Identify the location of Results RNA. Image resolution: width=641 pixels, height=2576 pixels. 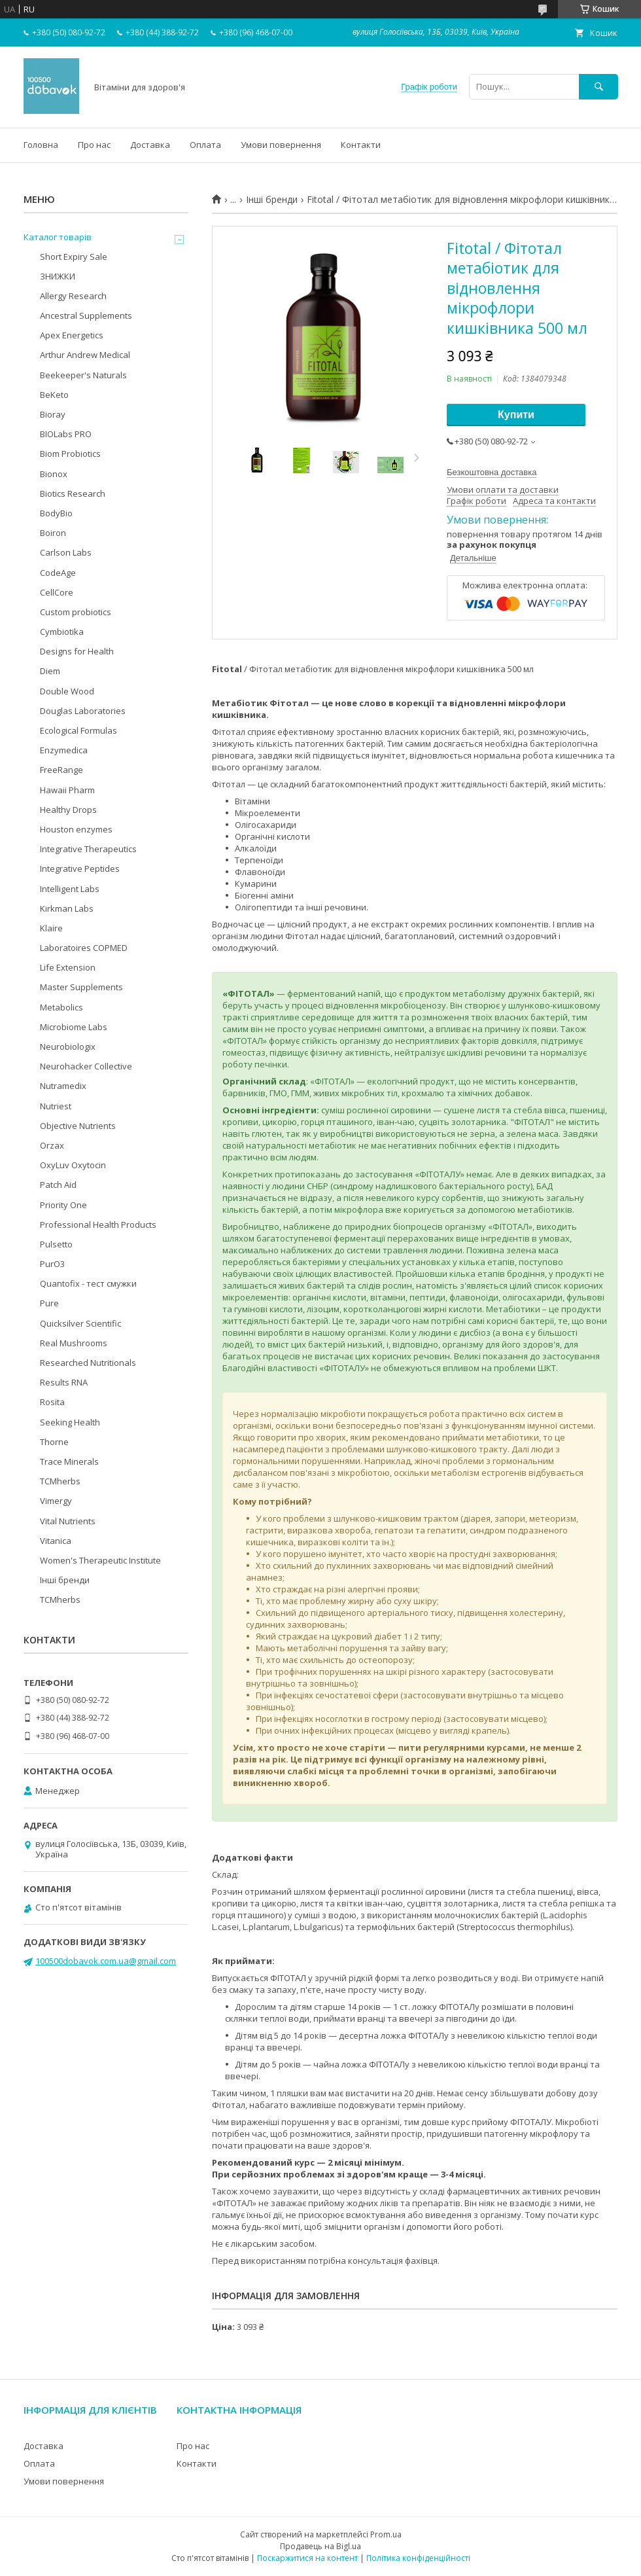
(64, 1382).